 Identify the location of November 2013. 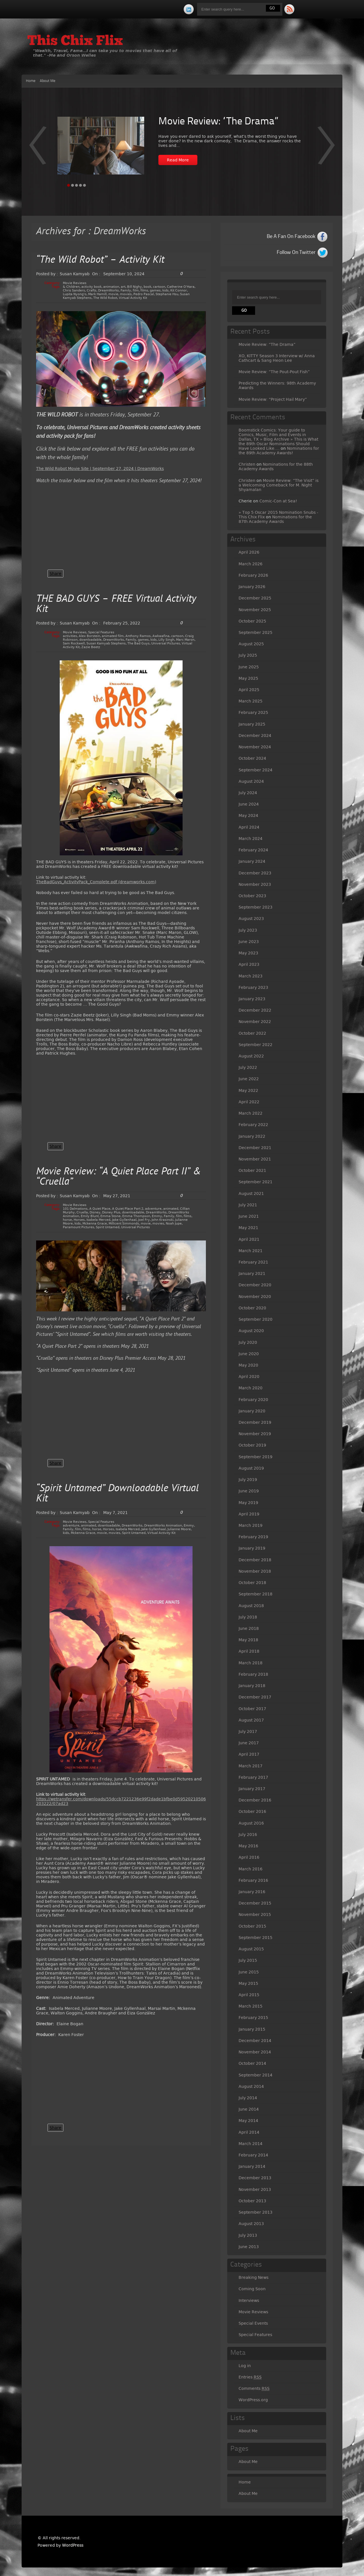
(255, 2189).